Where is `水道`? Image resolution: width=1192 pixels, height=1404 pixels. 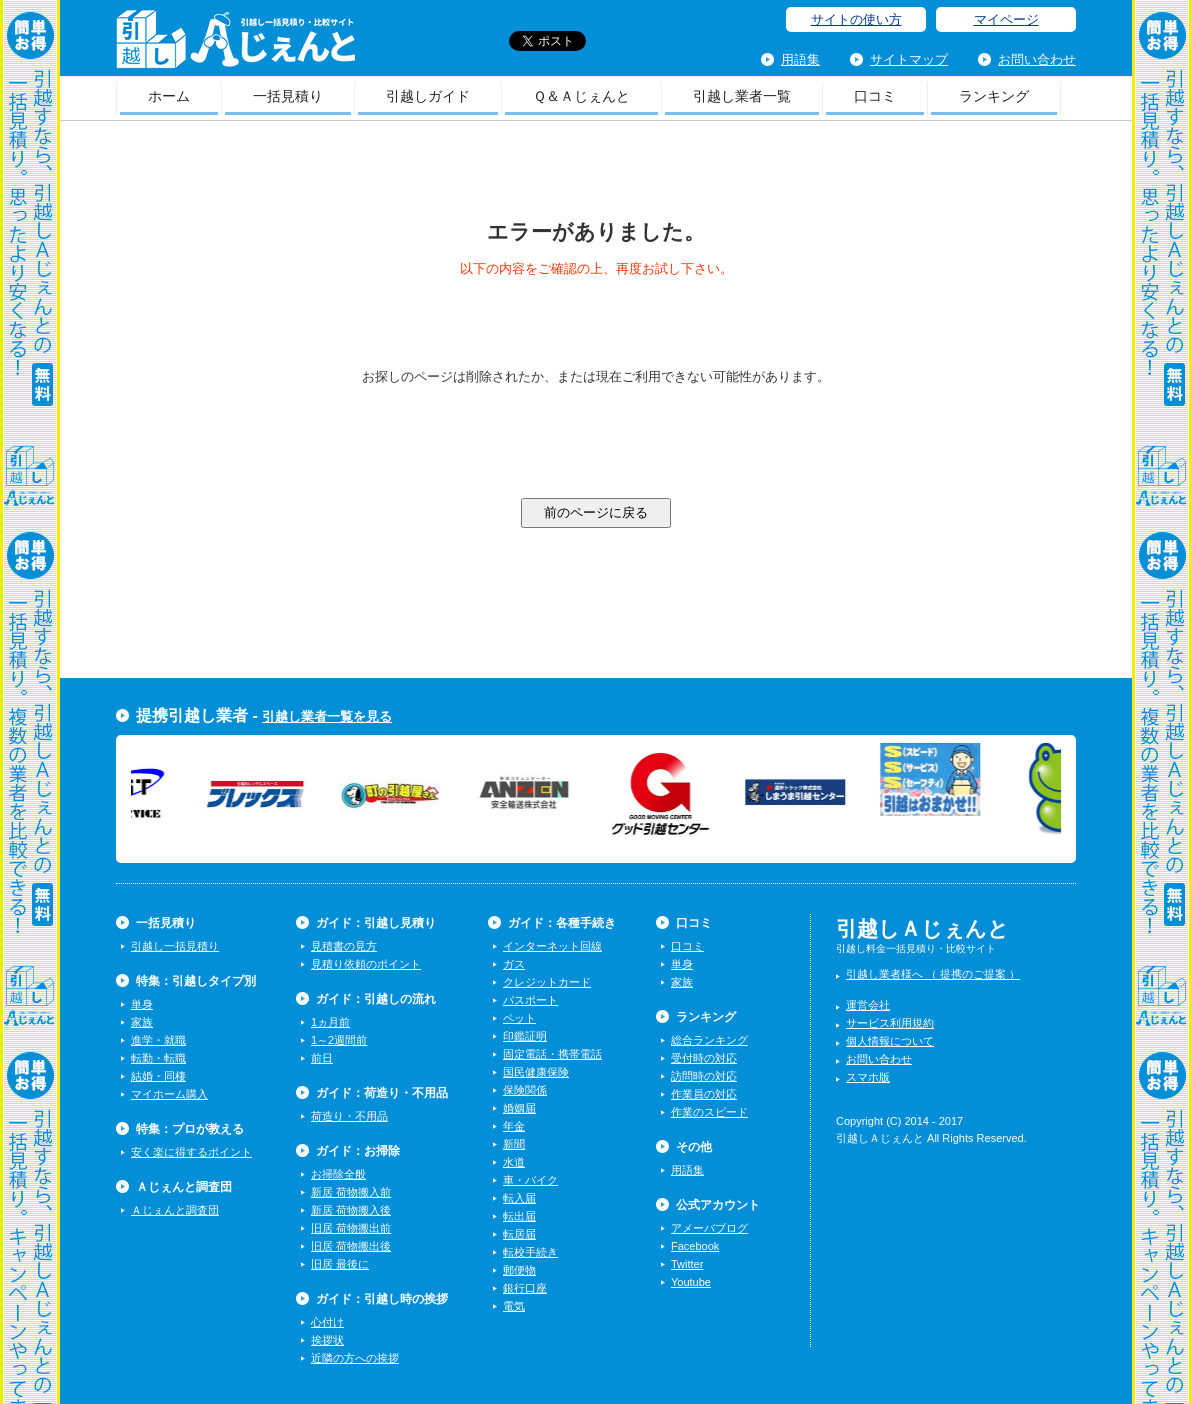
水道 is located at coordinates (514, 1162).